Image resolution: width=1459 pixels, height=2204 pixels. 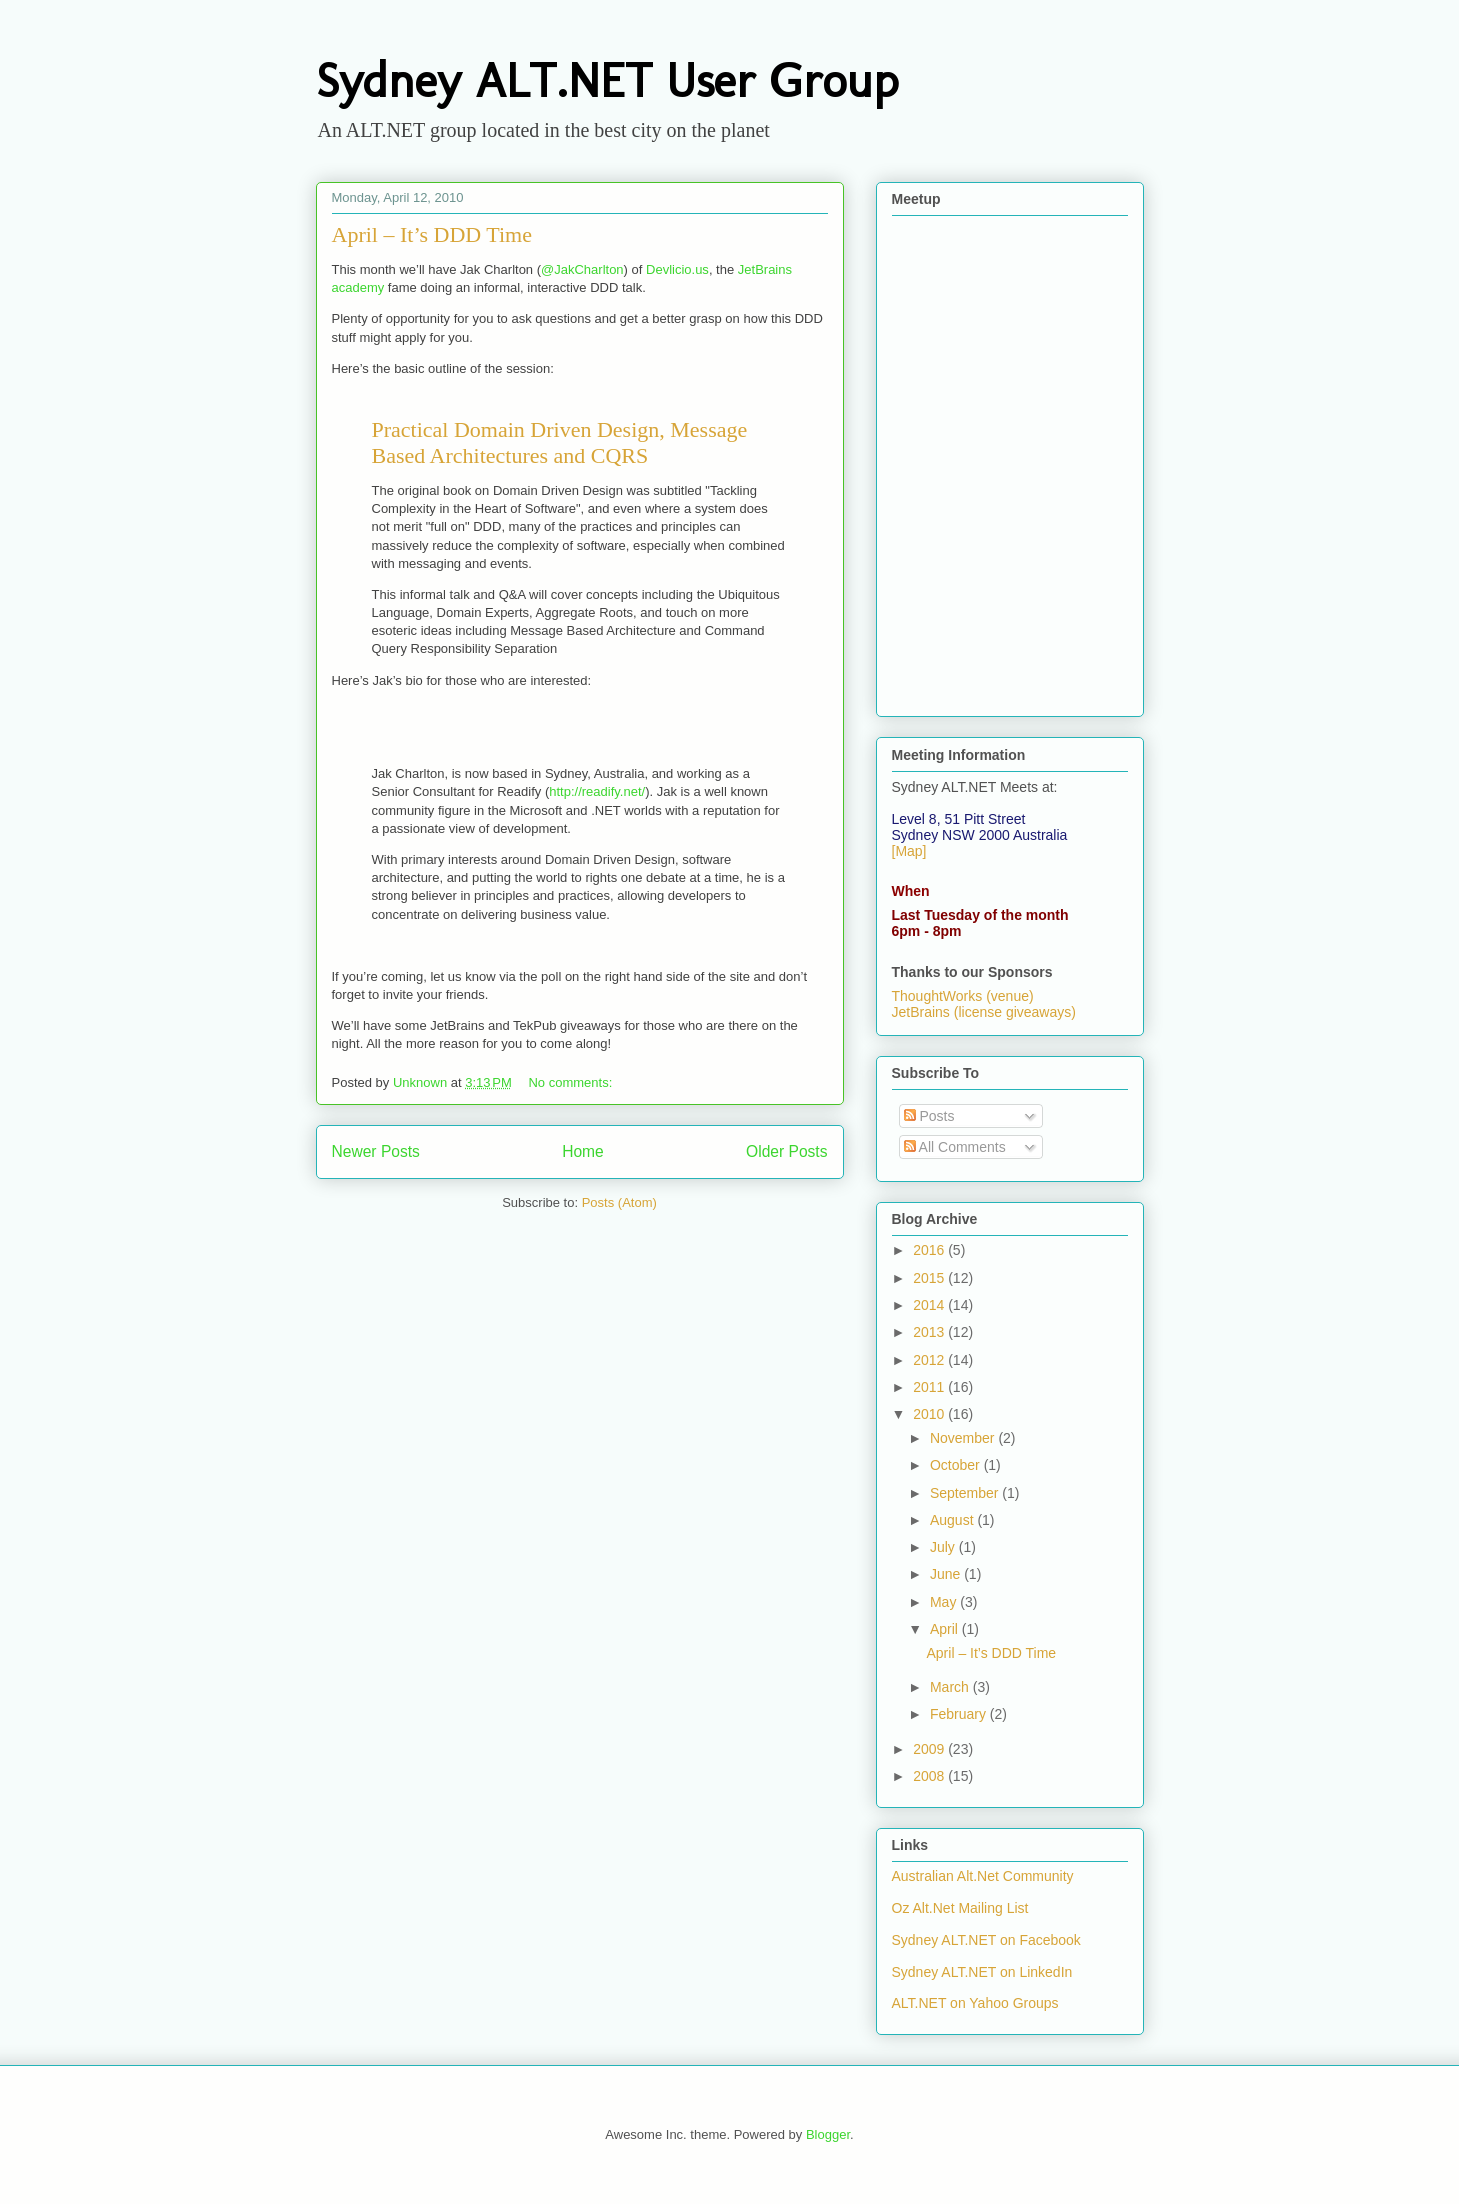 I want to click on [Map], so click(x=909, y=851).